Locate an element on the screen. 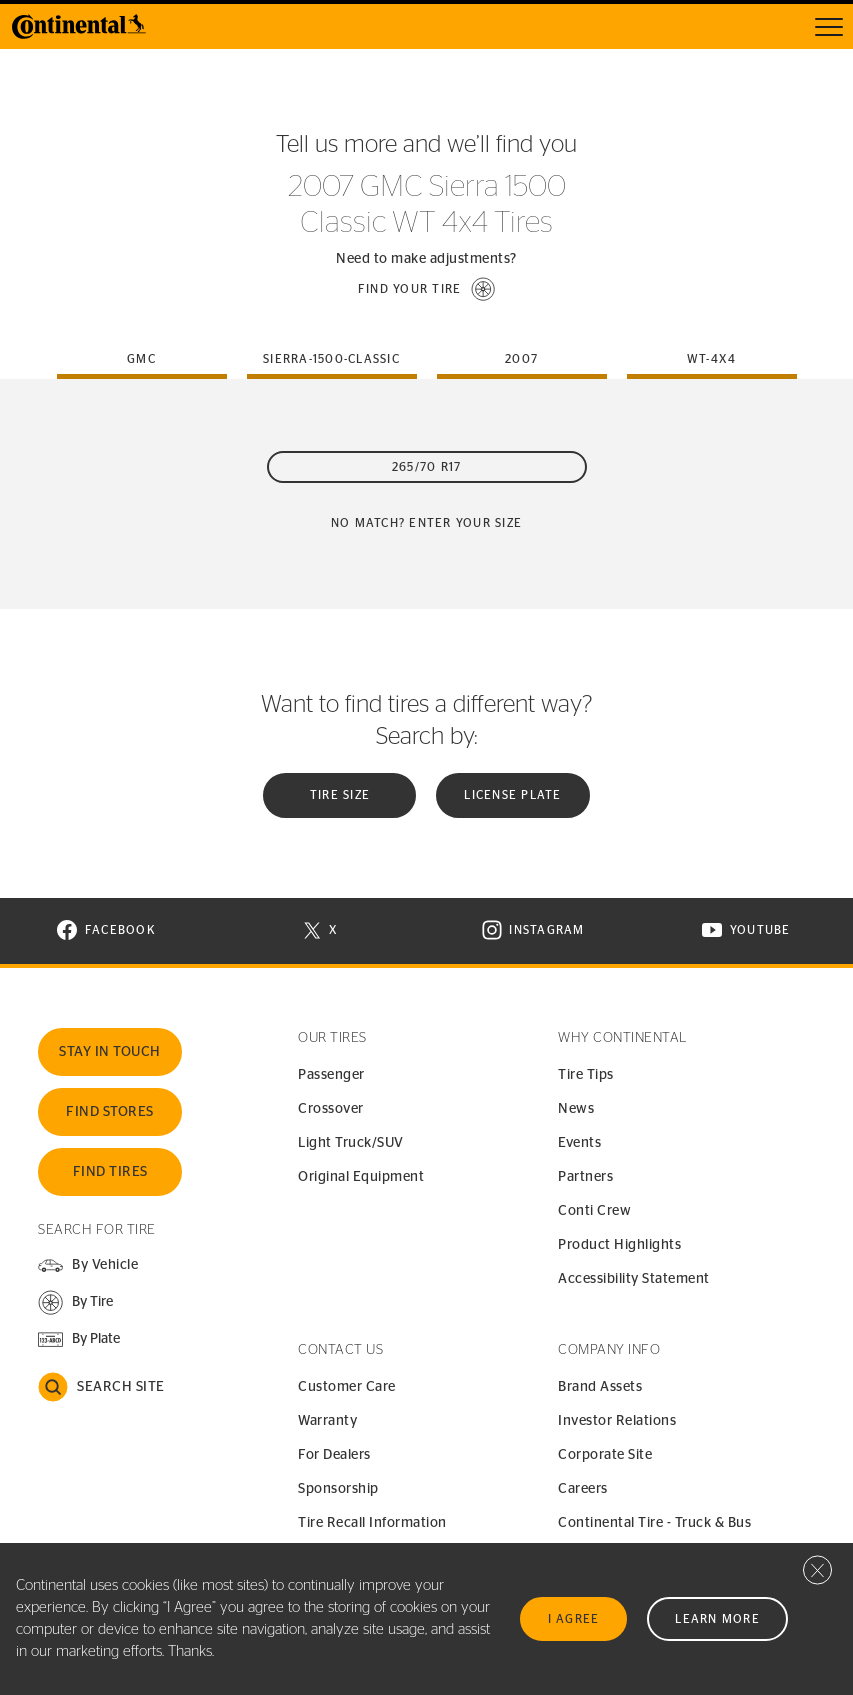 The image size is (853, 1695). News is located at coordinates (576, 1109).